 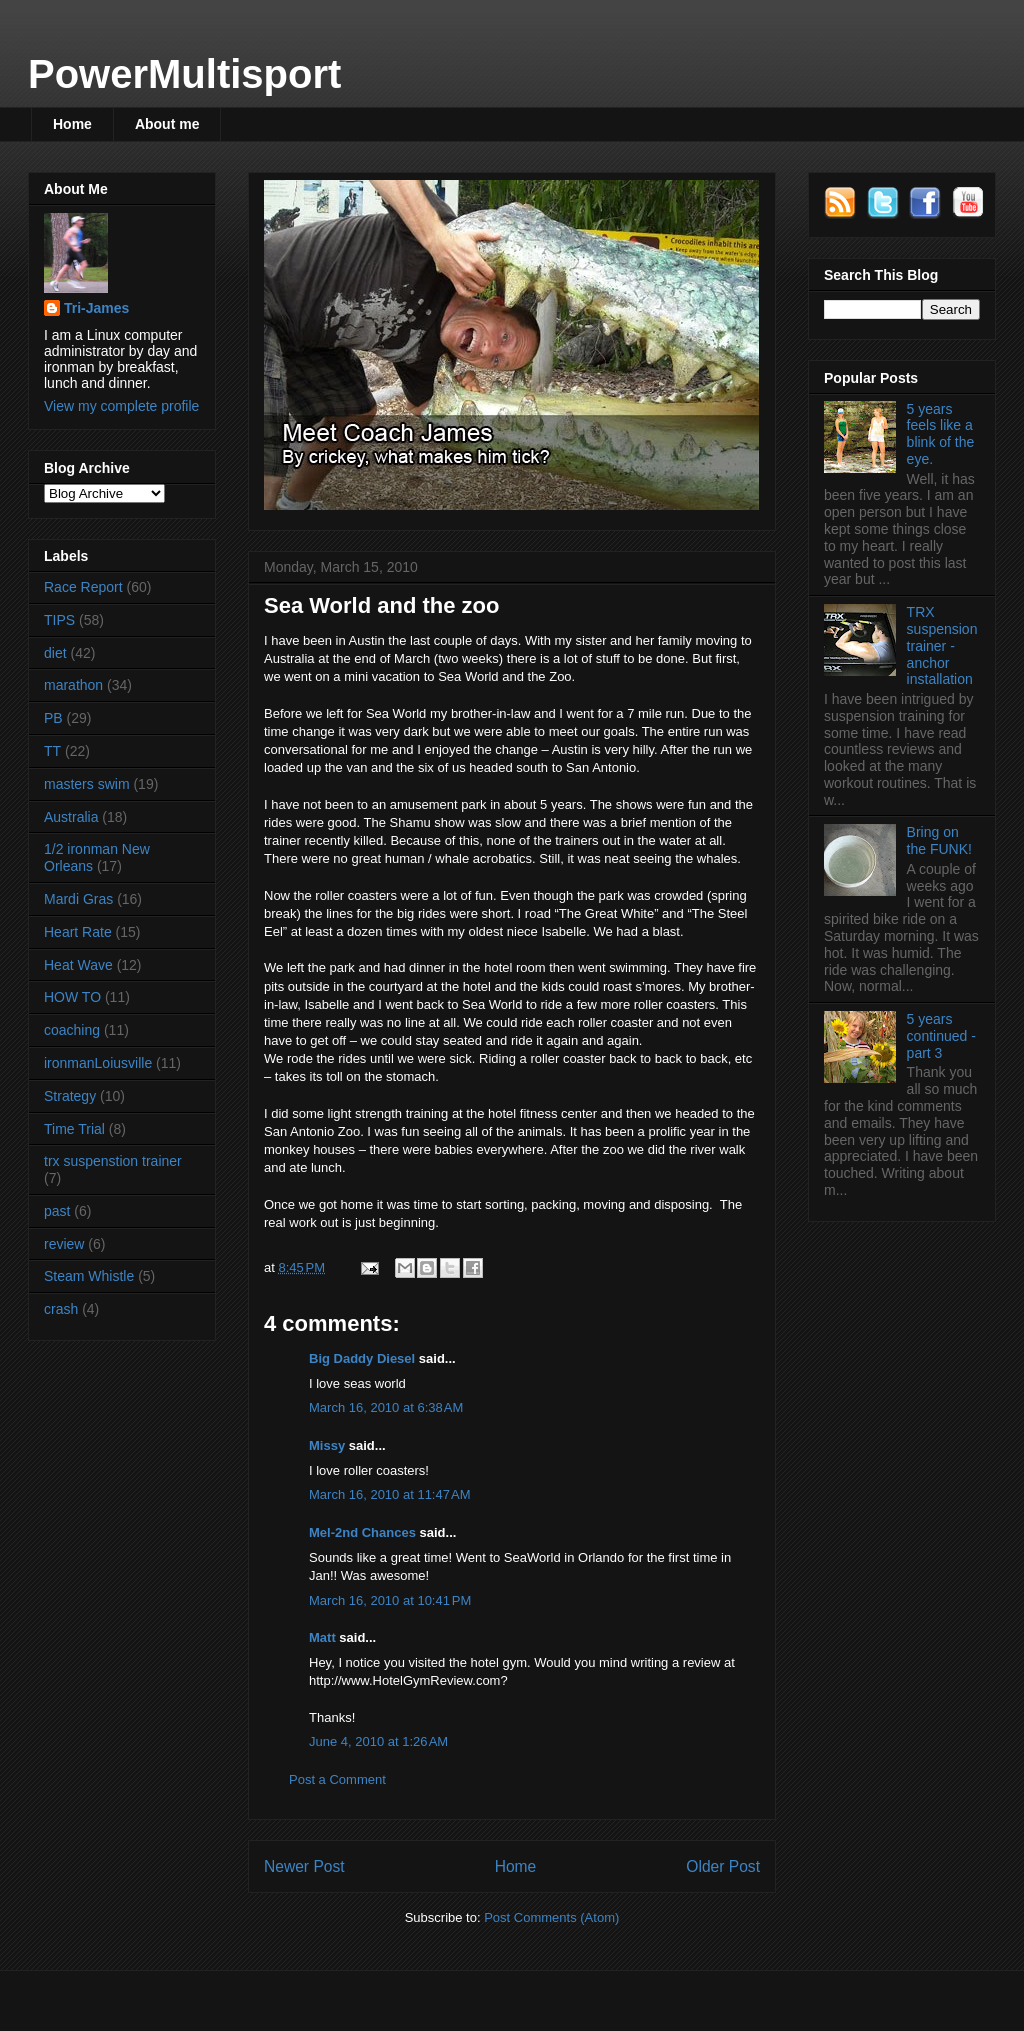 What do you see at coordinates (78, 899) in the screenshot?
I see `Mardi Gras` at bounding box center [78, 899].